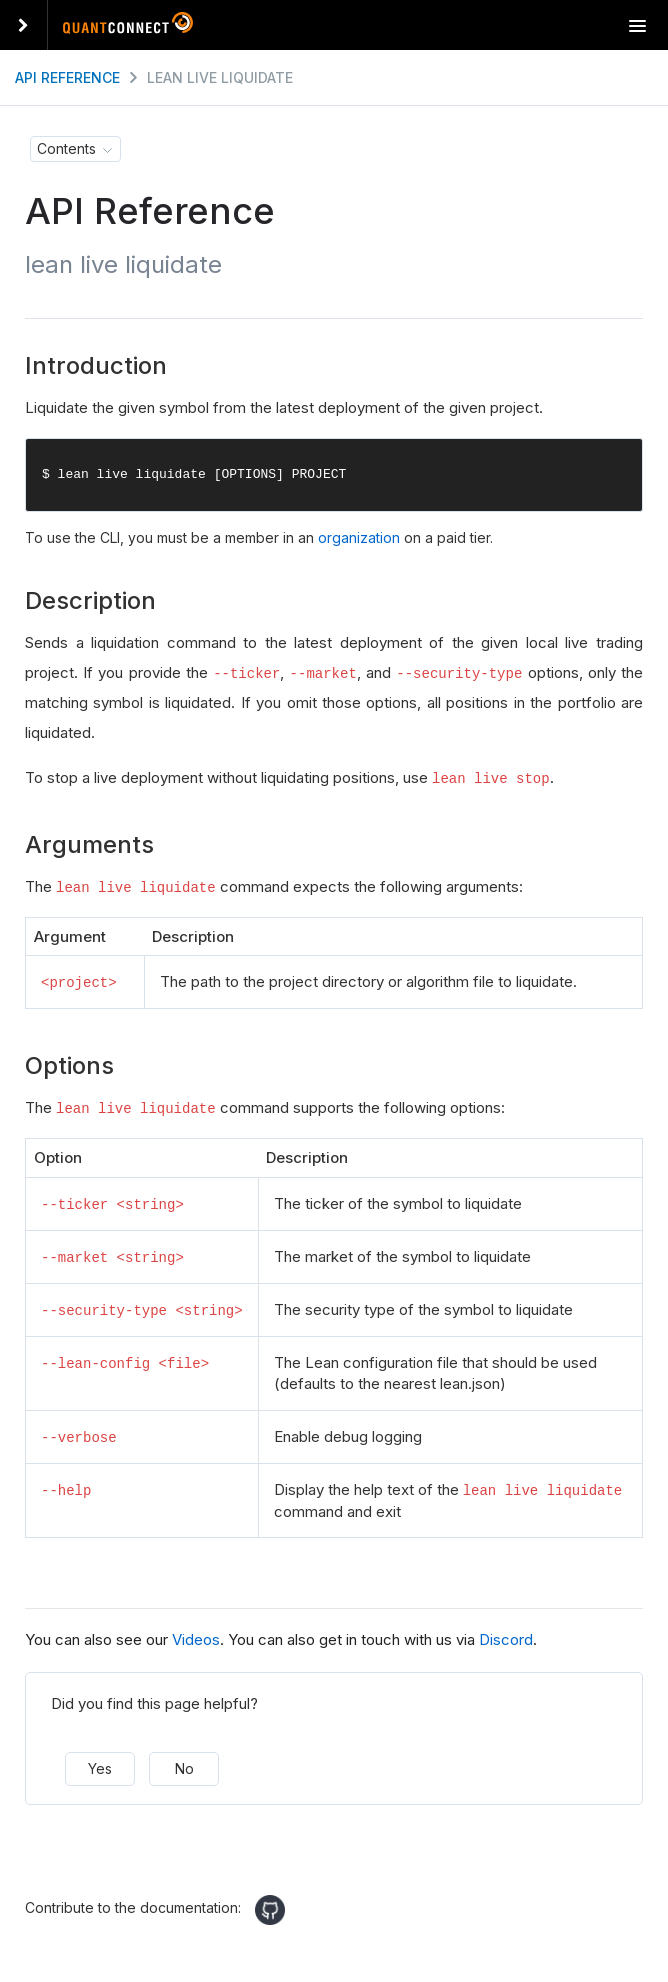 The height and width of the screenshot is (1982, 668). What do you see at coordinates (506, 1636) in the screenshot?
I see `Discord` at bounding box center [506, 1636].